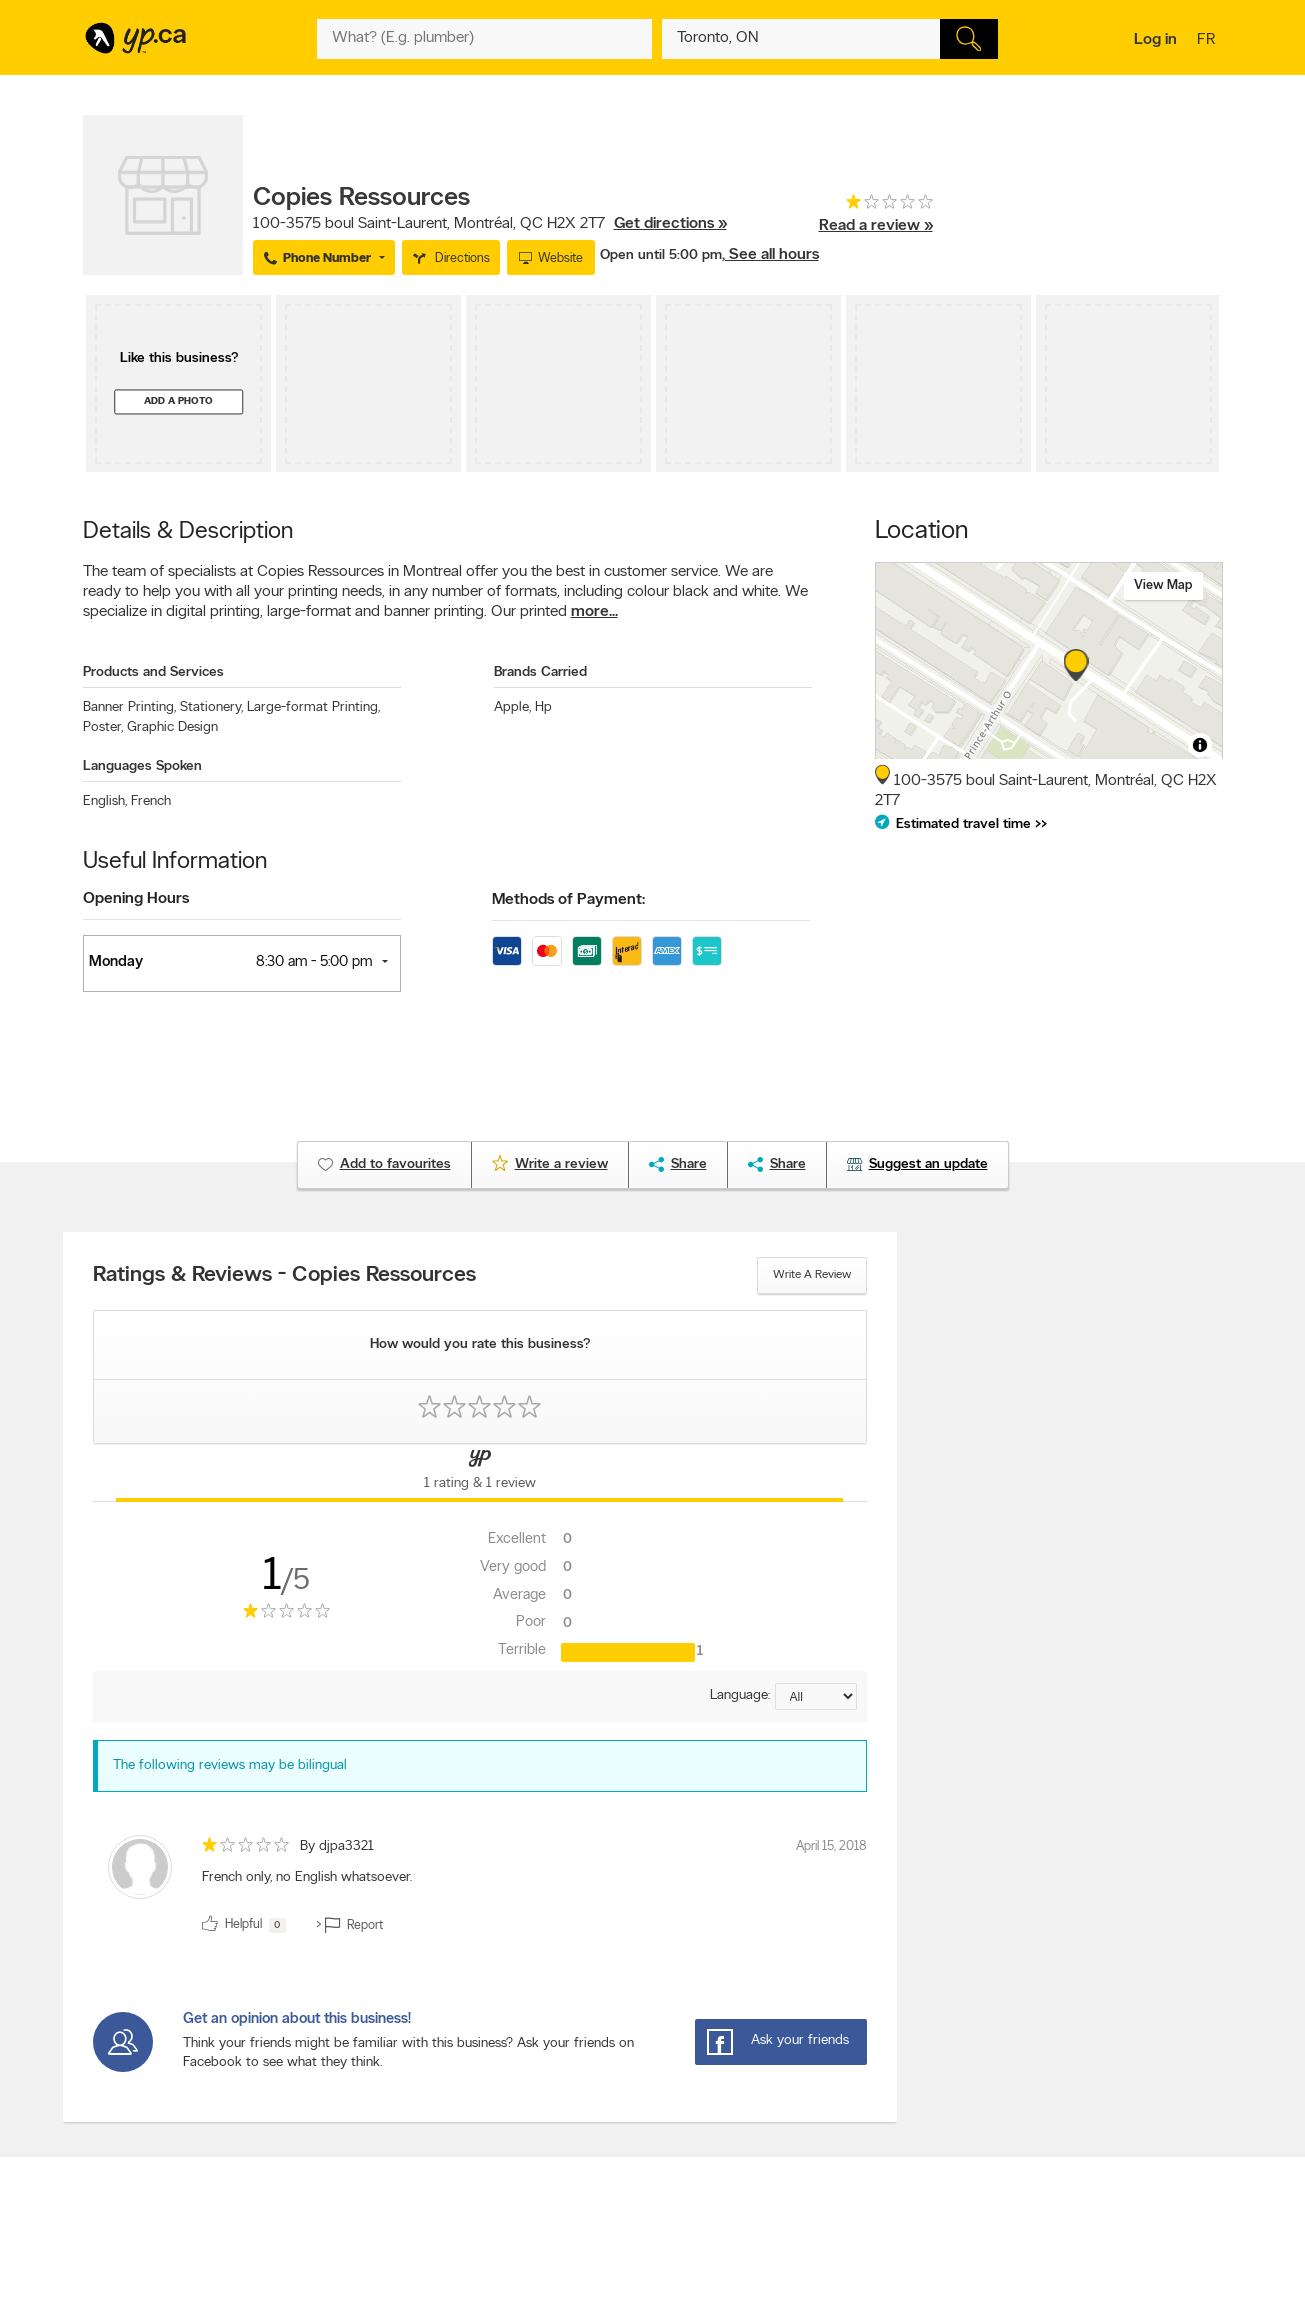 The height and width of the screenshot is (2306, 1305). What do you see at coordinates (816, 1696) in the screenshot?
I see `[Sort by language]` at bounding box center [816, 1696].